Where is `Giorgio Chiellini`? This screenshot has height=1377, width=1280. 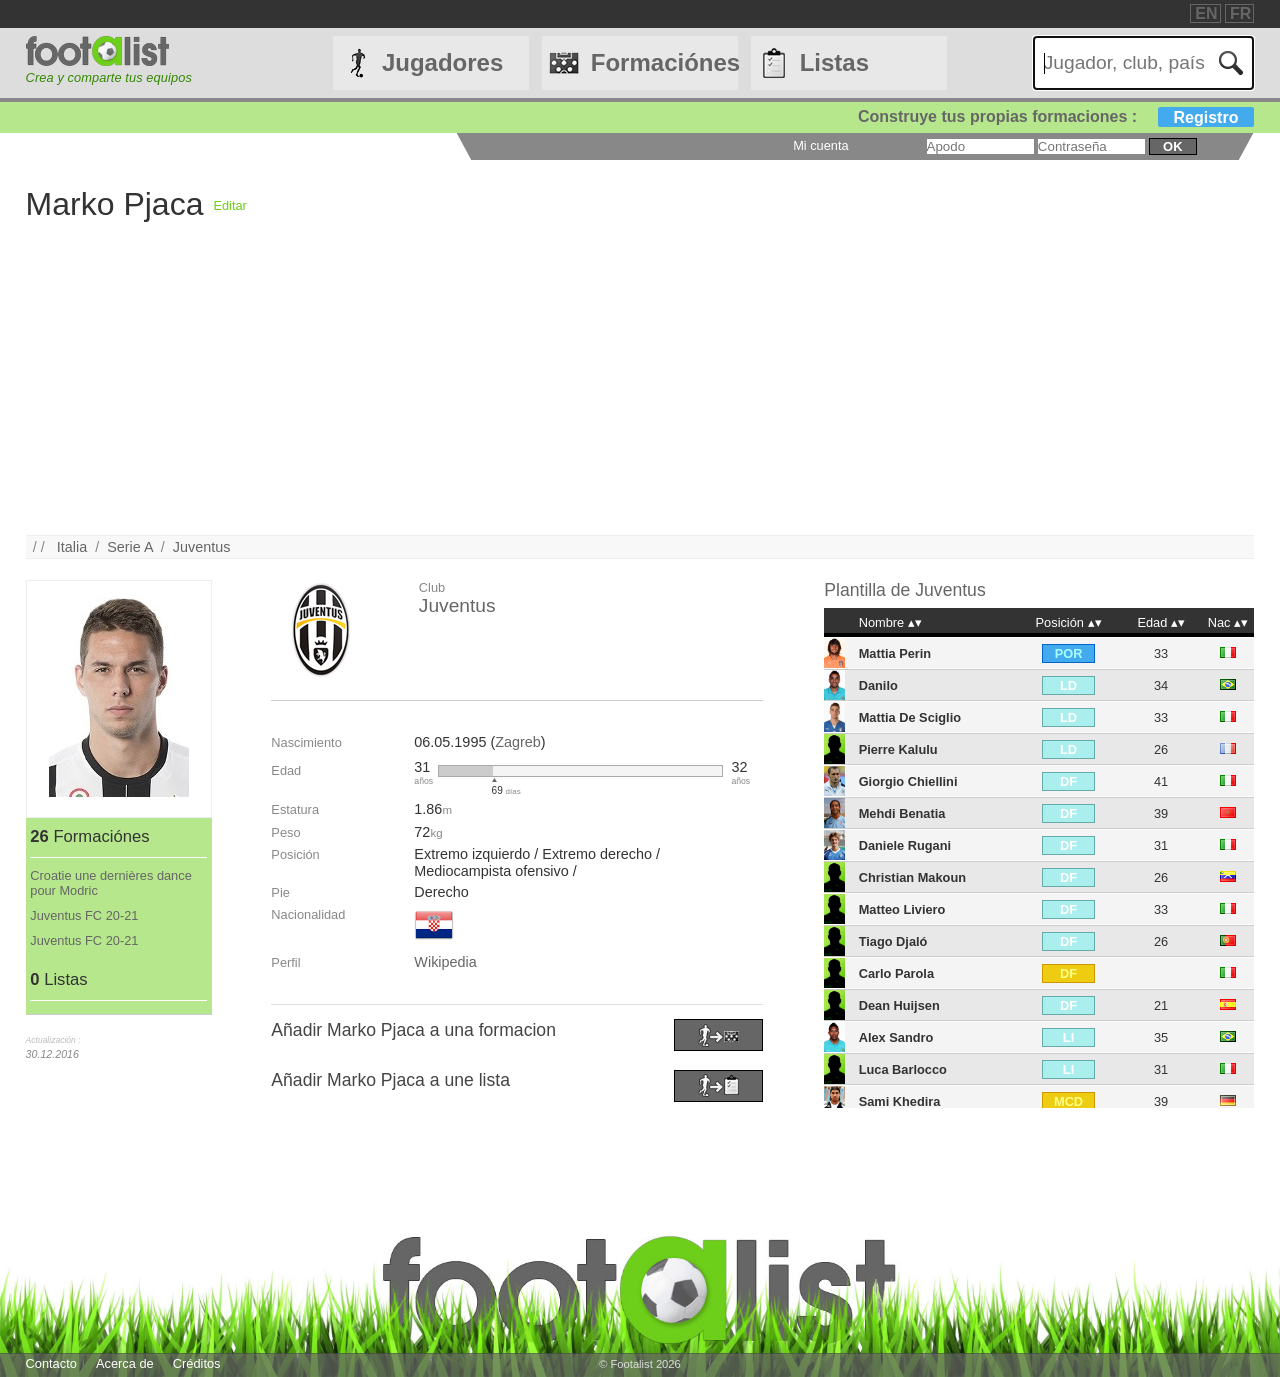 Giorgio Chiellini is located at coordinates (908, 781).